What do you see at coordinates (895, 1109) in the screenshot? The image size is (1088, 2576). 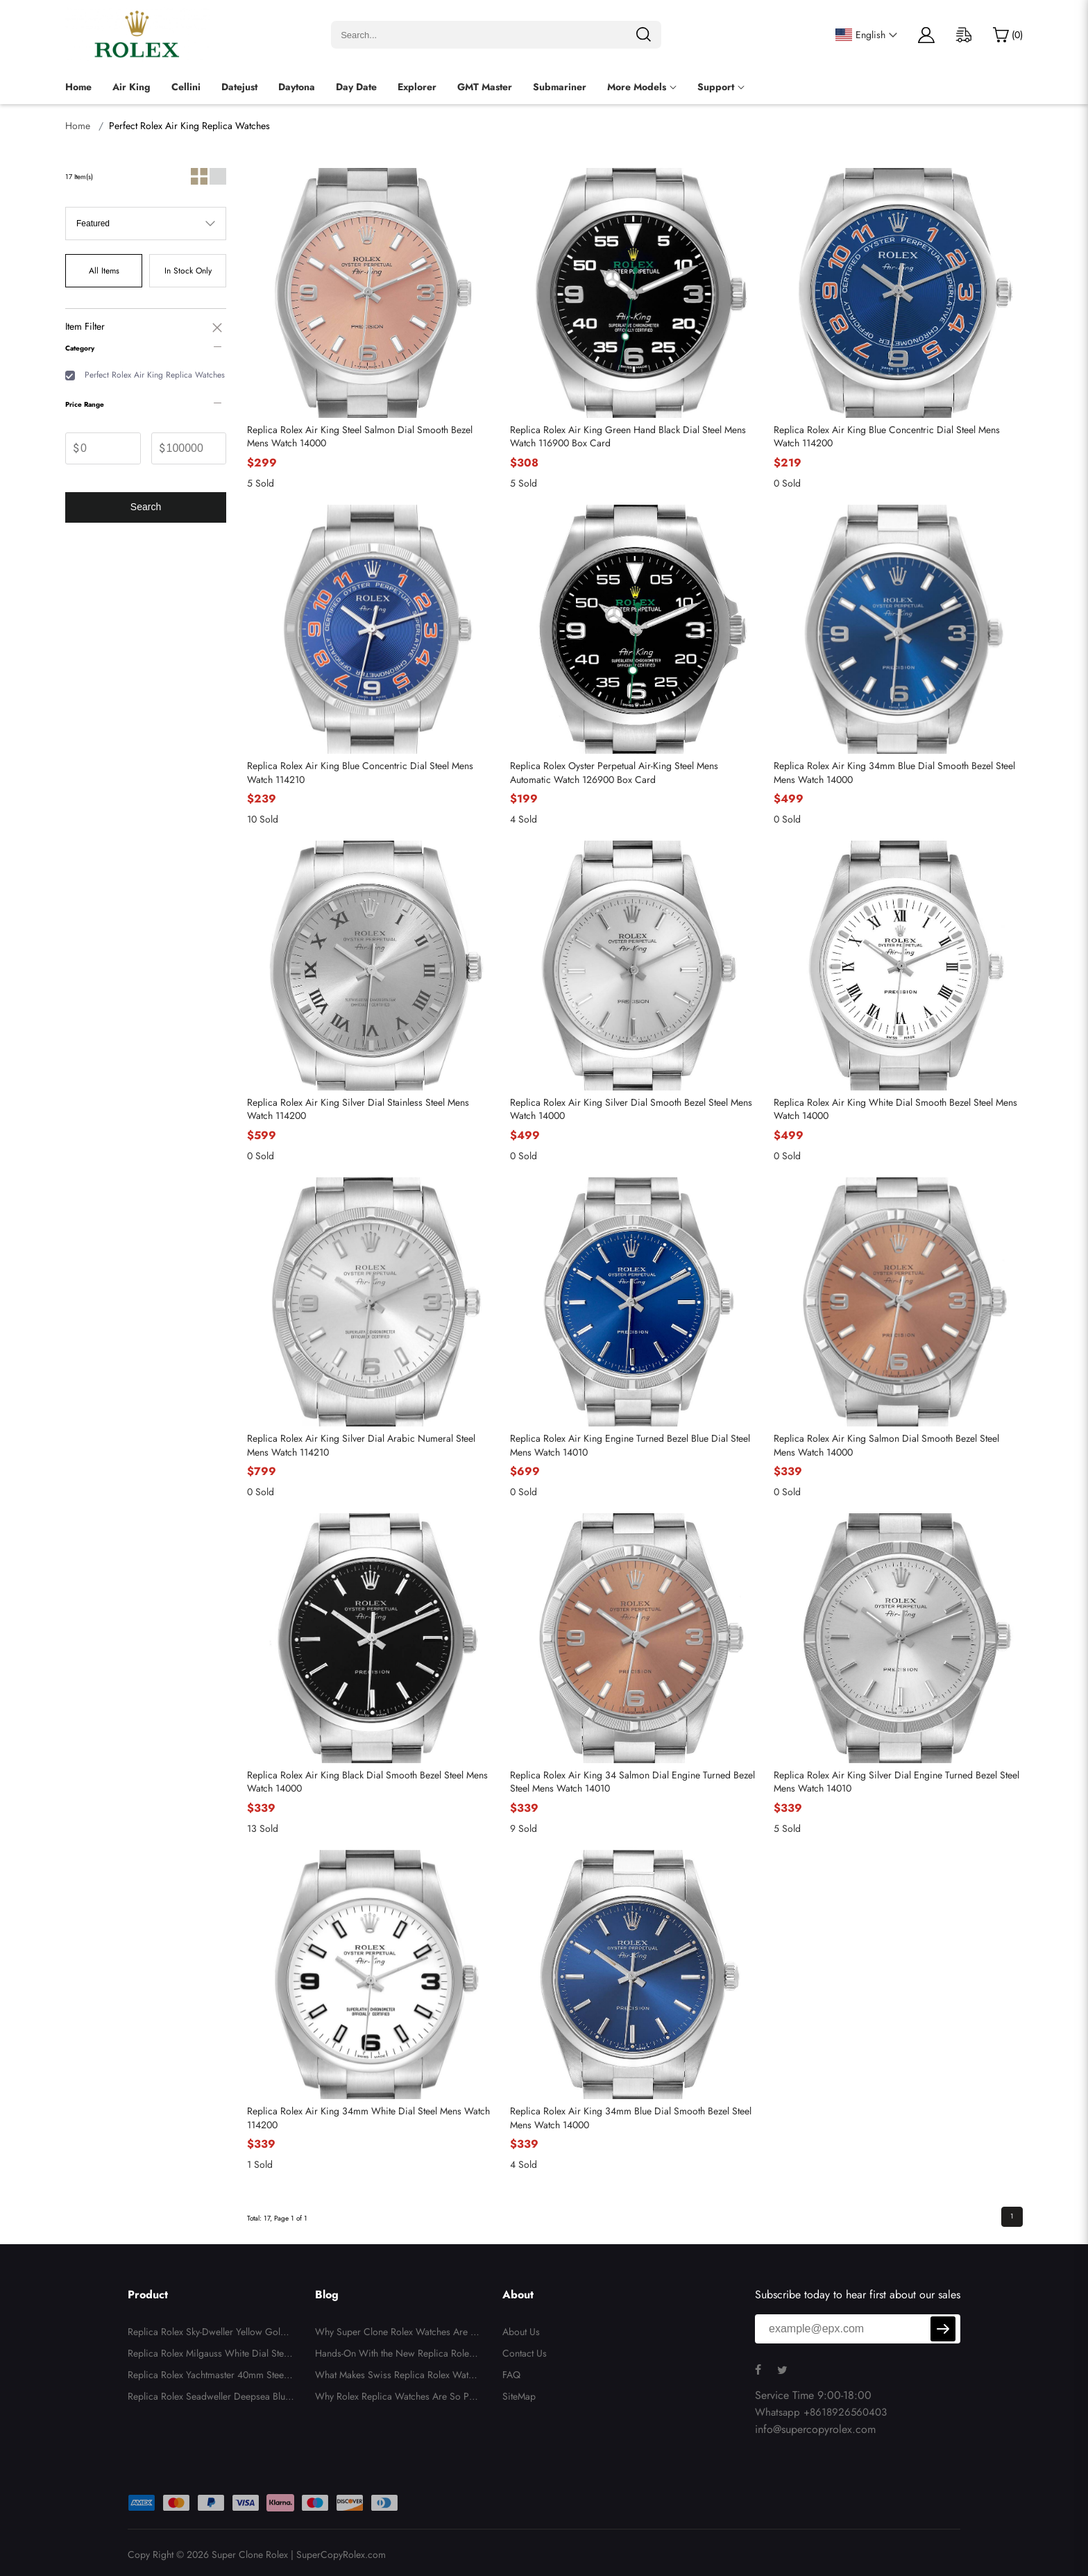 I see `Replica Rolex Air King White Dial Smooth Bezel Steel Mens Watch 14000` at bounding box center [895, 1109].